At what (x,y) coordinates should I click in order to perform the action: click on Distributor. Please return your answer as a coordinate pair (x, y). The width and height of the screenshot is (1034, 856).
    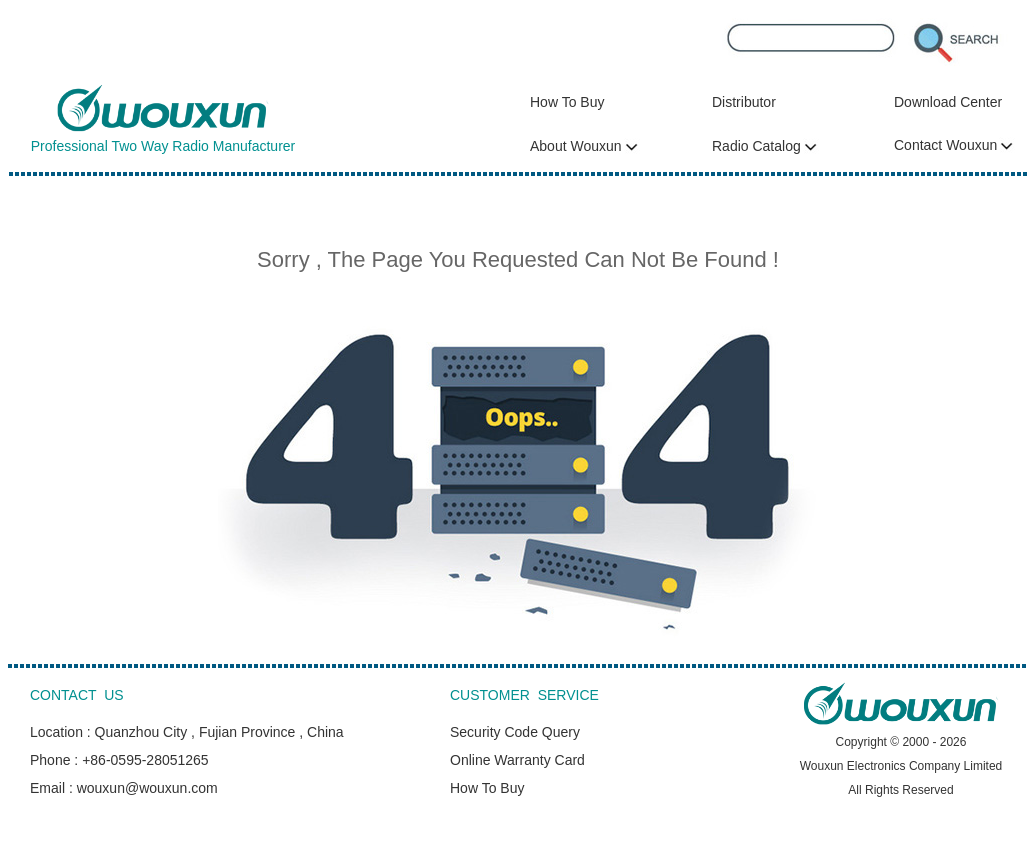
    Looking at the image, I should click on (744, 102).